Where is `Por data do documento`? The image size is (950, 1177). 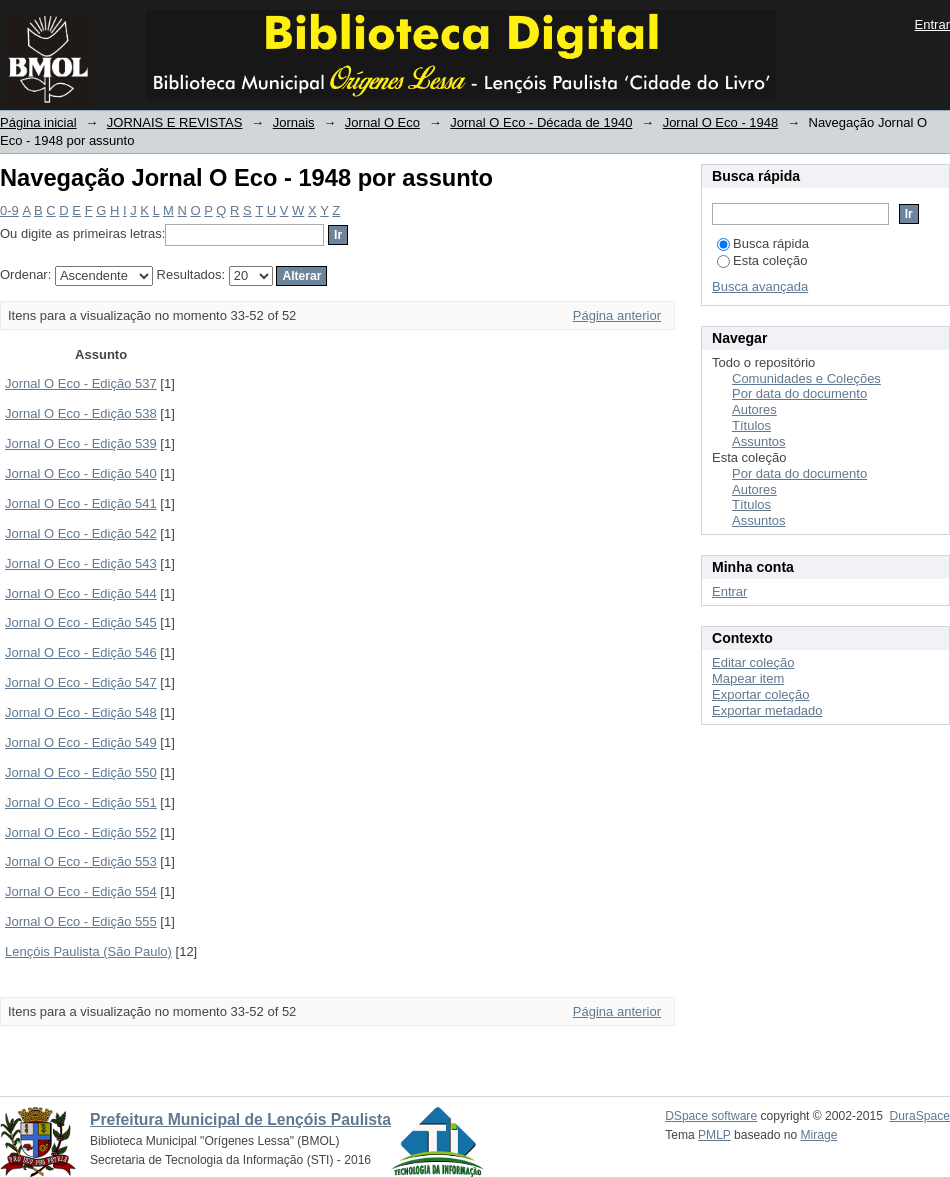 Por data do documento is located at coordinates (799, 393).